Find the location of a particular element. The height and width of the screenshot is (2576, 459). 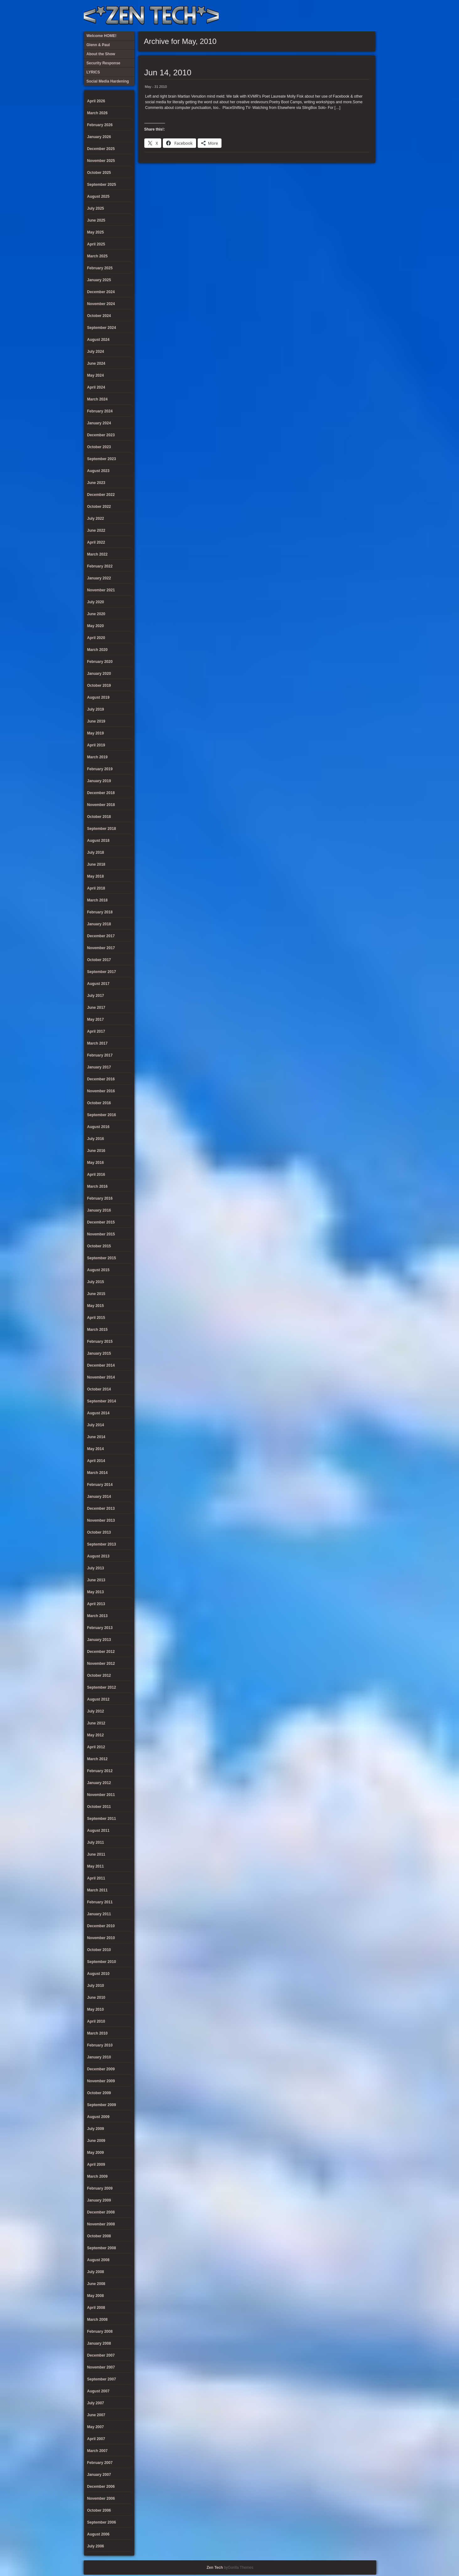

September 2011 is located at coordinates (101, 1818).